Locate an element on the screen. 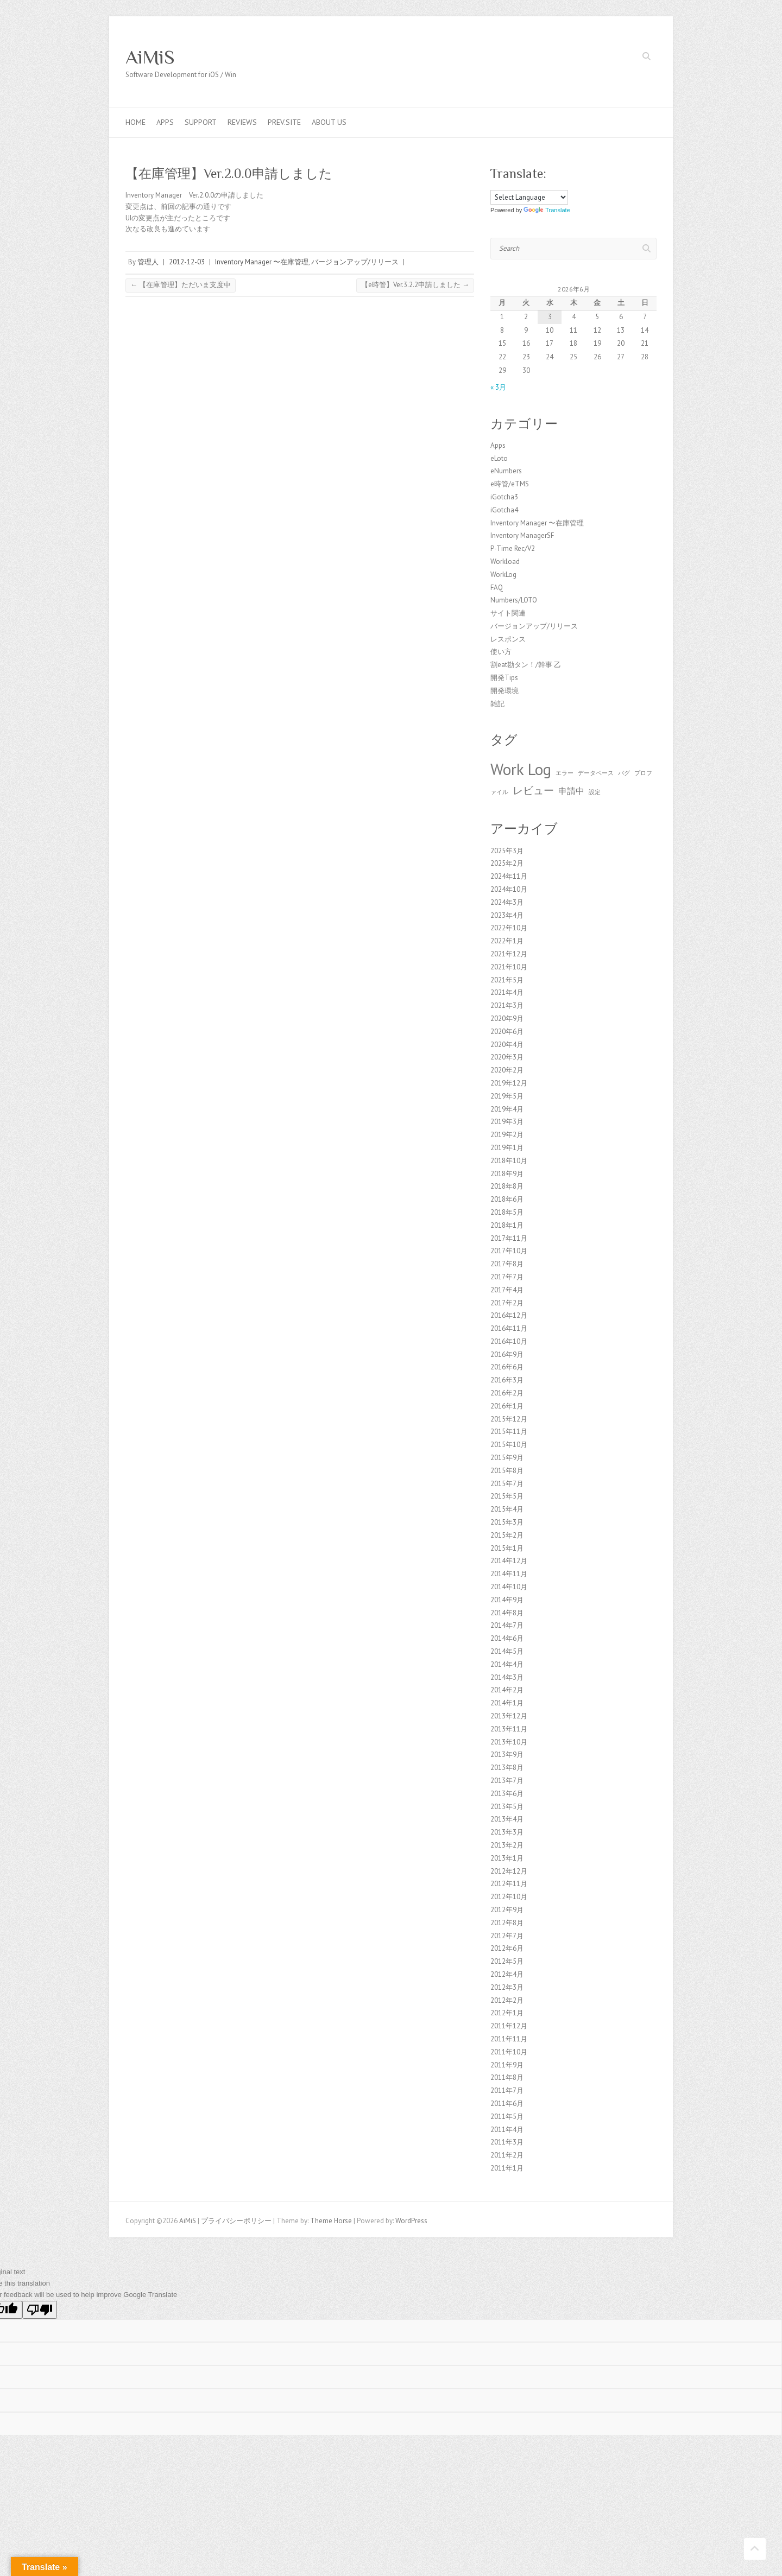 Image resolution: width=782 pixels, height=2576 pixels. 2011年3月 is located at coordinates (507, 2142).